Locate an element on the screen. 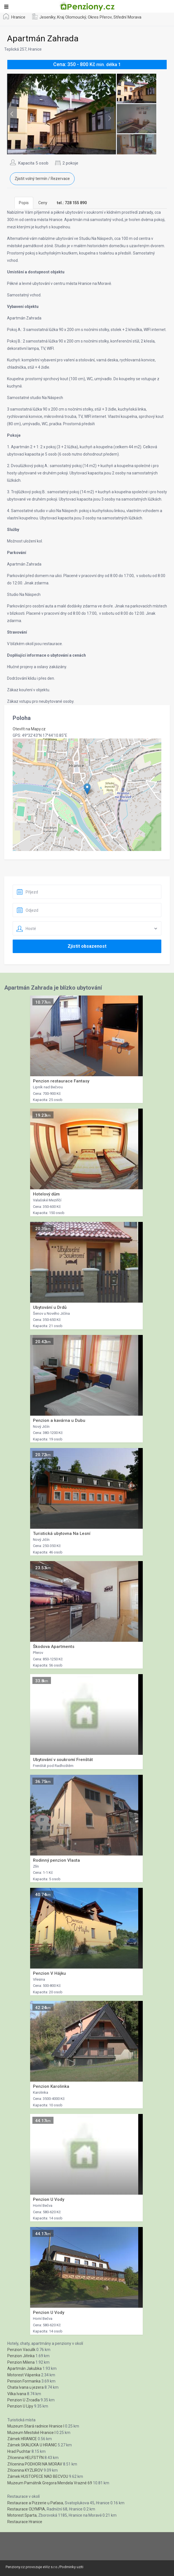 This screenshot has width=174, height=2576. Zámek SKALICKA U HRANIC is located at coordinates (32, 2445).